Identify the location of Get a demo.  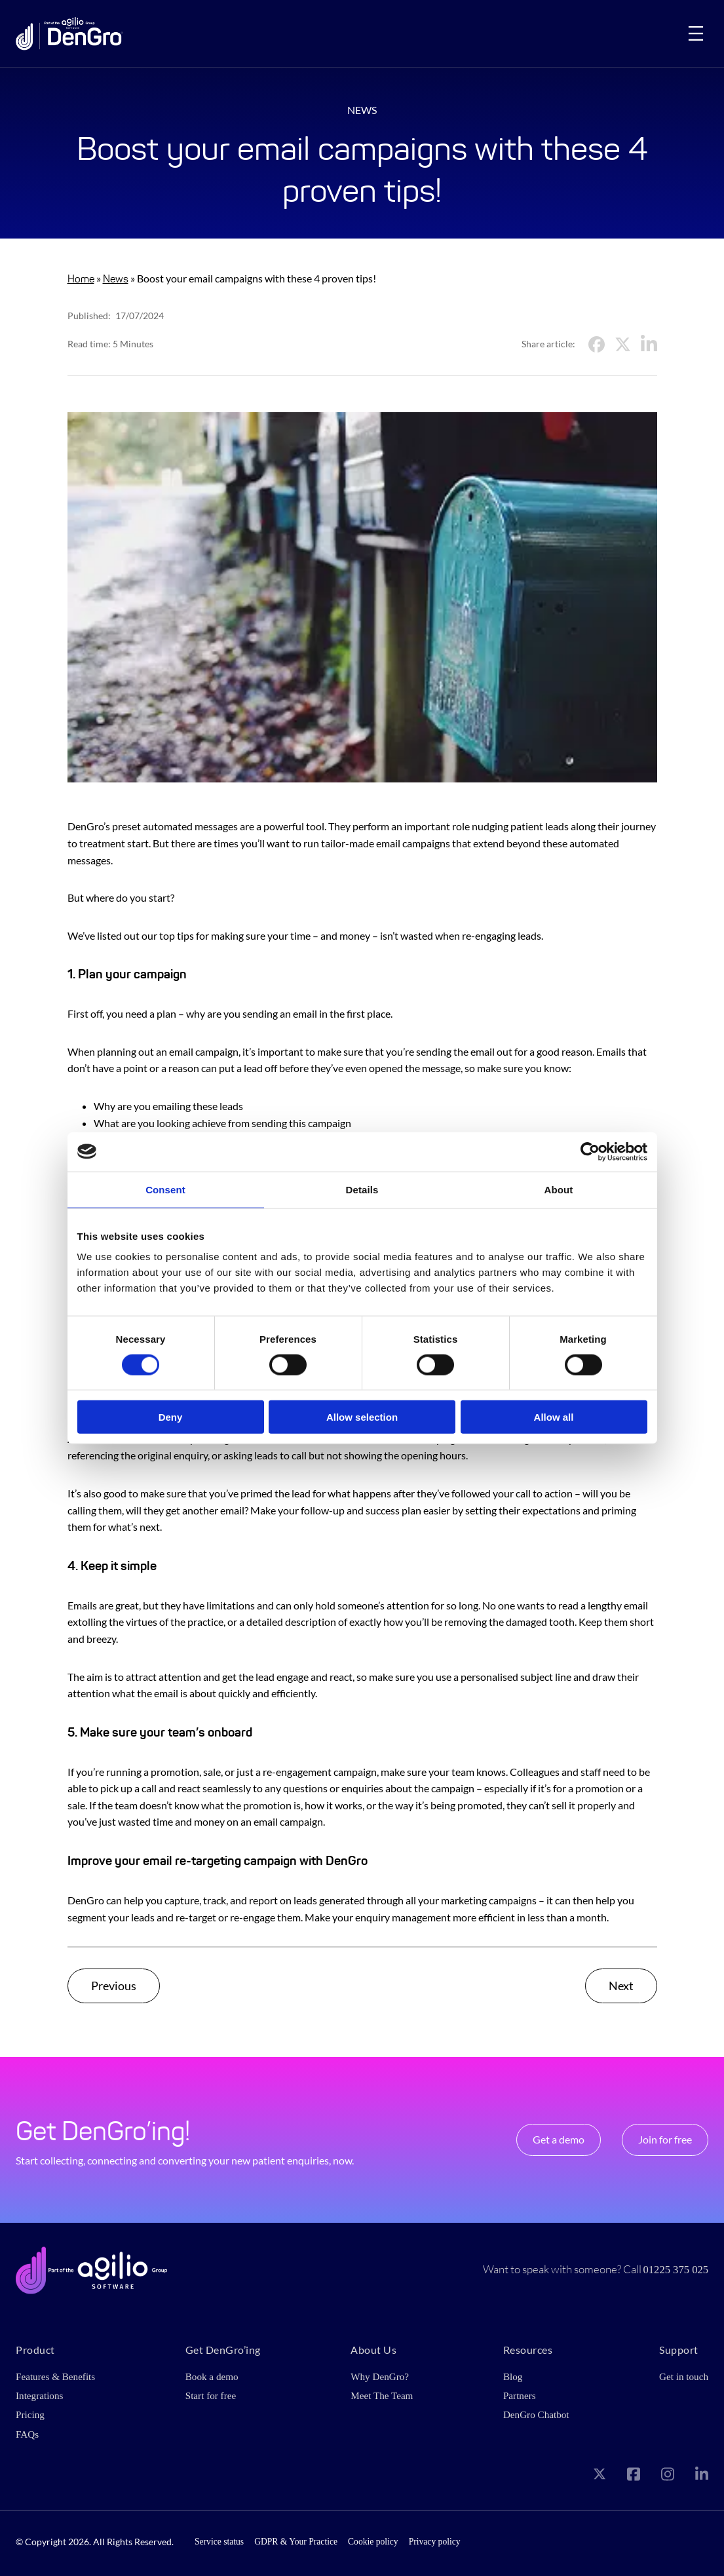
(558, 2139).